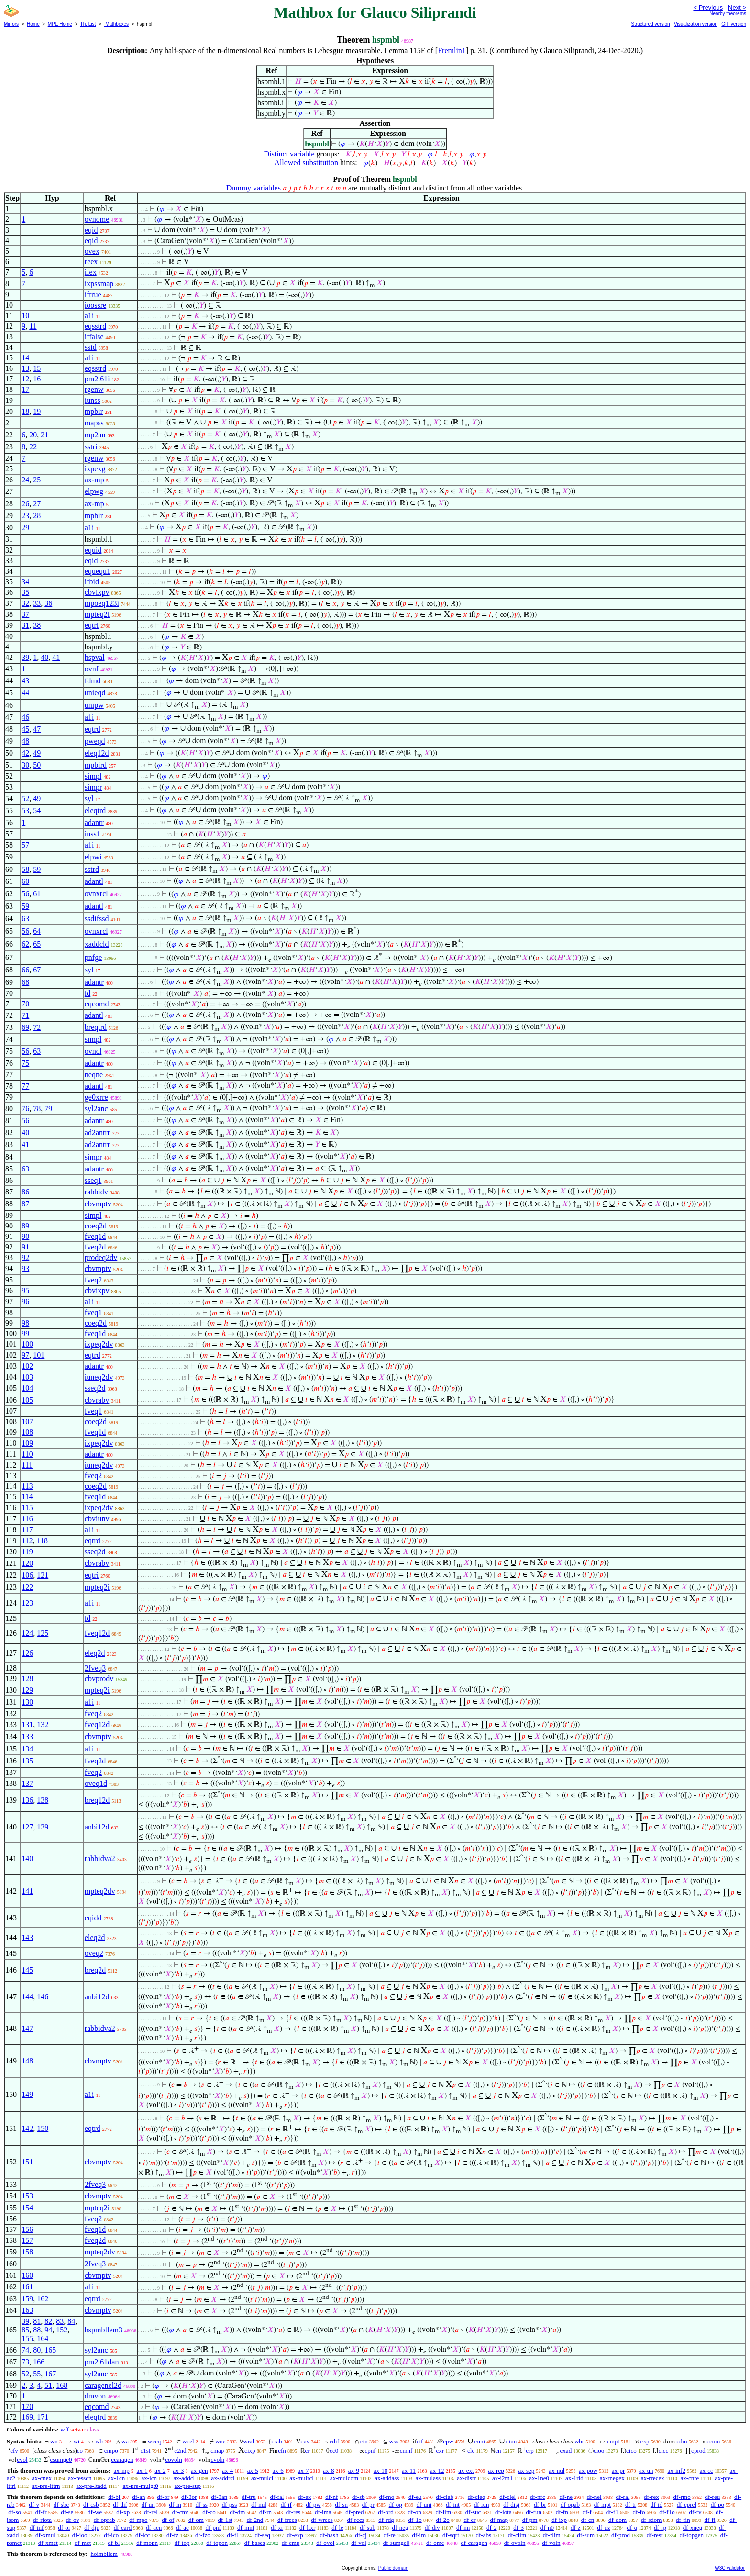 This screenshot has height=2576, width=750. I want to click on 113, so click(27, 1486).